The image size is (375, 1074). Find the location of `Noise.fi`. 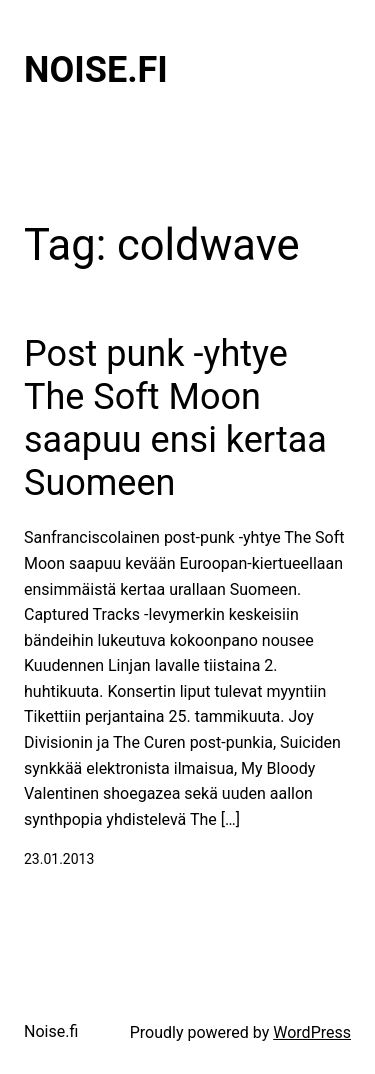

Noise.fi is located at coordinates (96, 70).